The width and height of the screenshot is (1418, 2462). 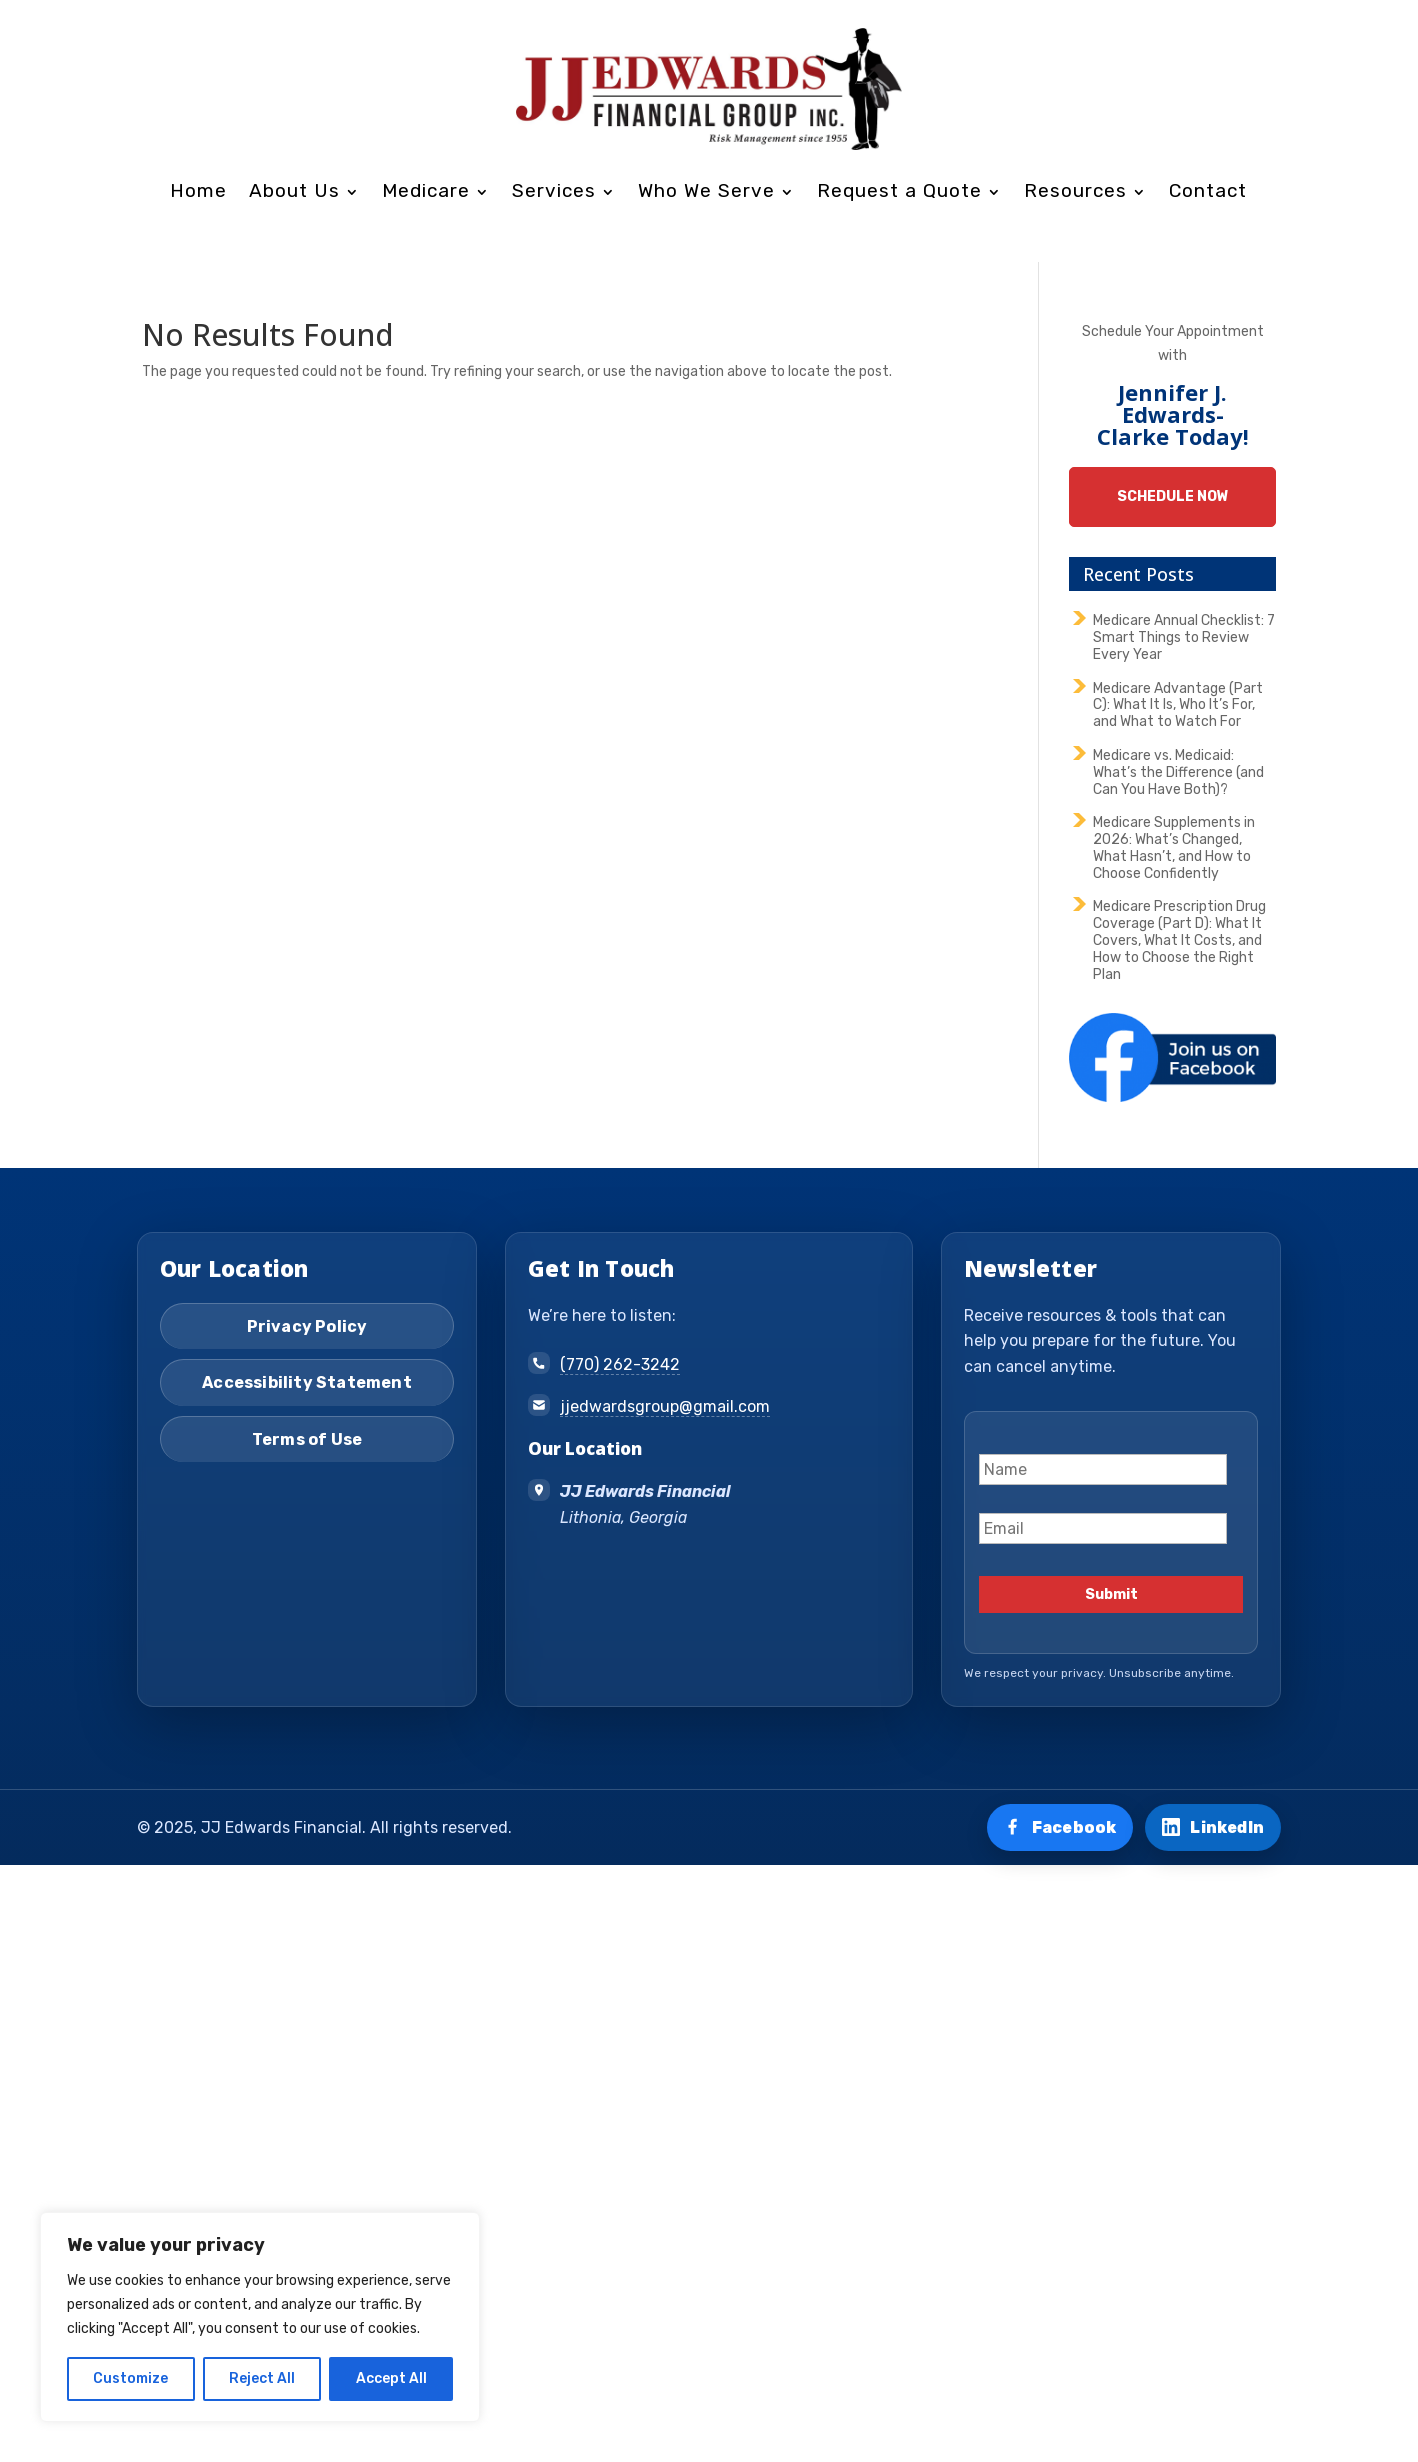 I want to click on [Connect on LinkedIn], so click(x=1213, y=1828).